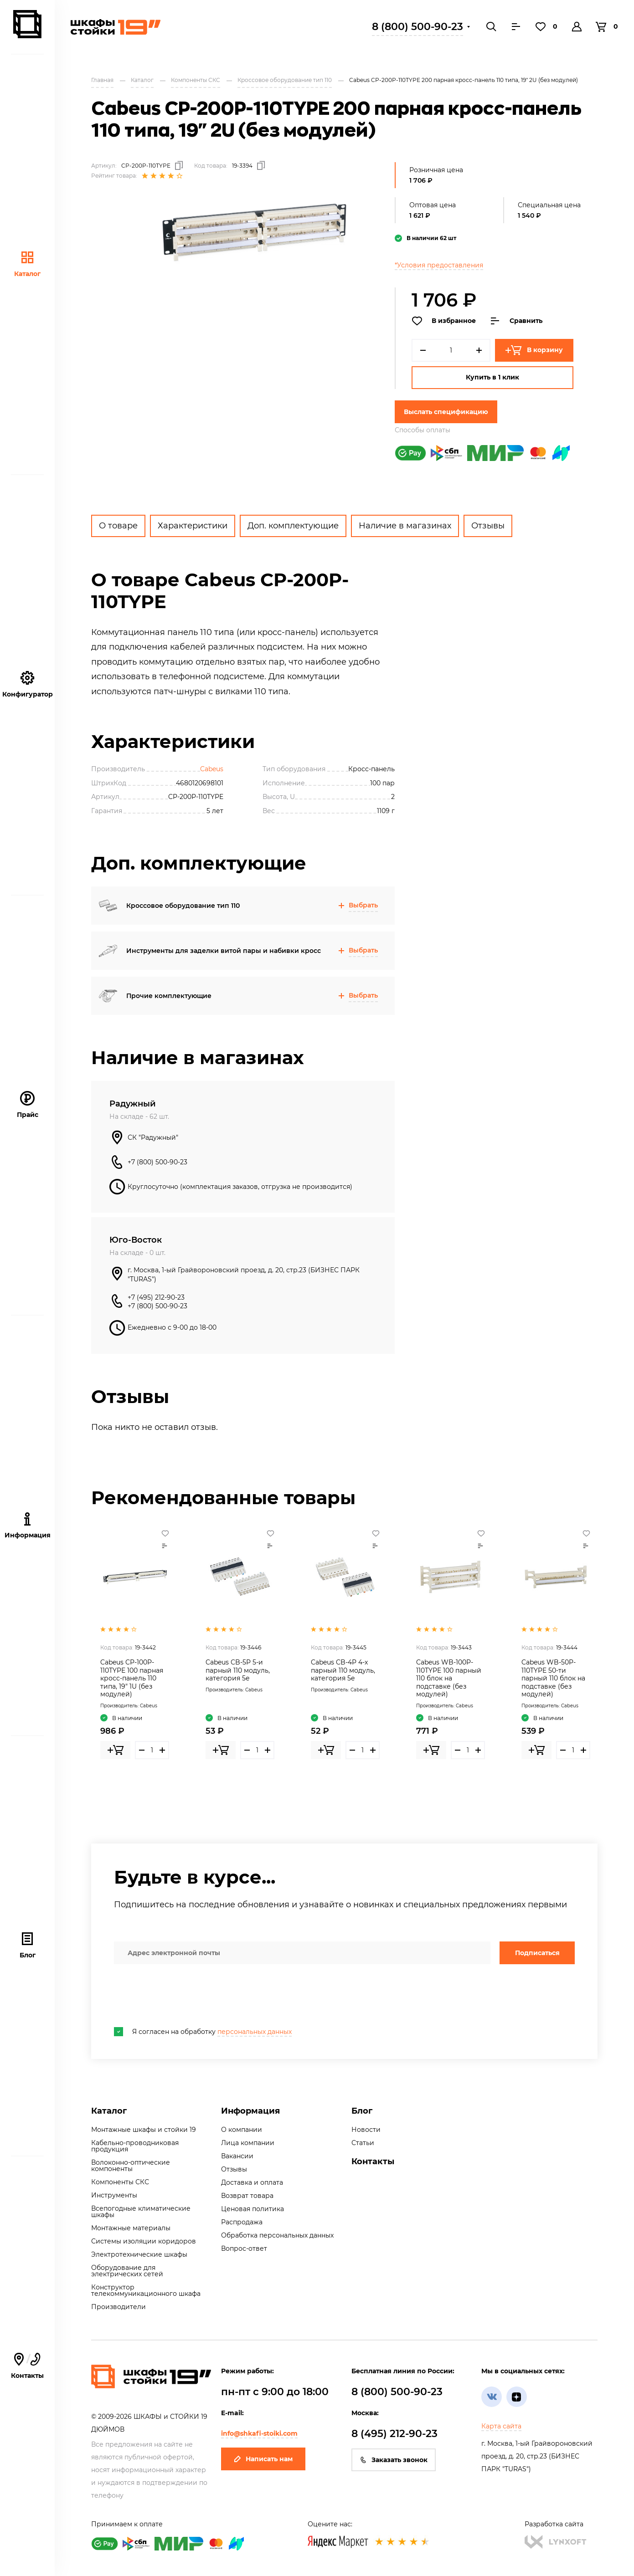  What do you see at coordinates (343, 1670) in the screenshot?
I see `Cabeus CB-4P 4-х парный 110 модуль, категория 5e` at bounding box center [343, 1670].